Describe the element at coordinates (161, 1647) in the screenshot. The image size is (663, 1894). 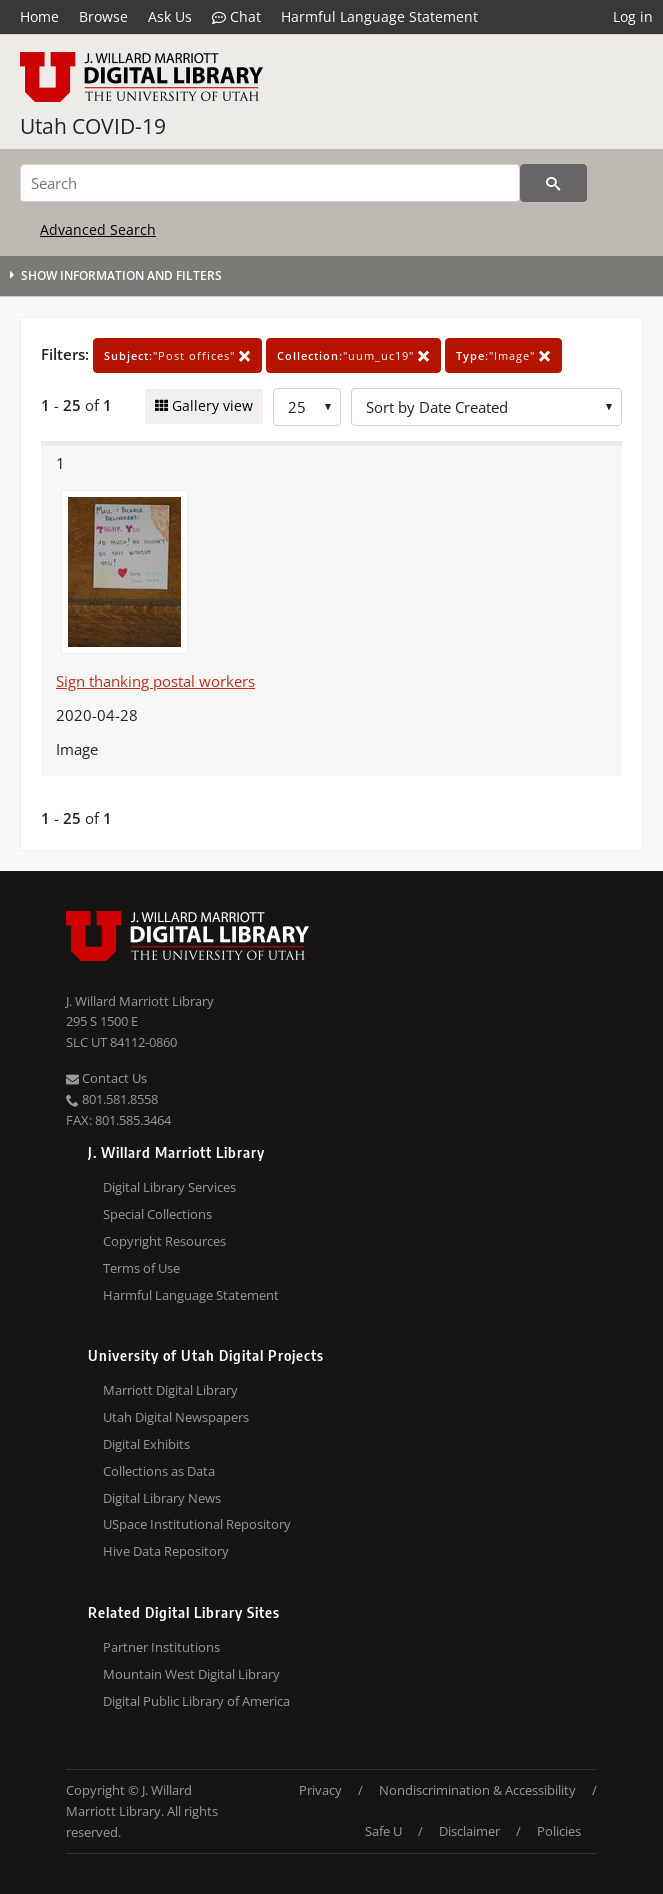
I see `Partner Institutions` at that location.